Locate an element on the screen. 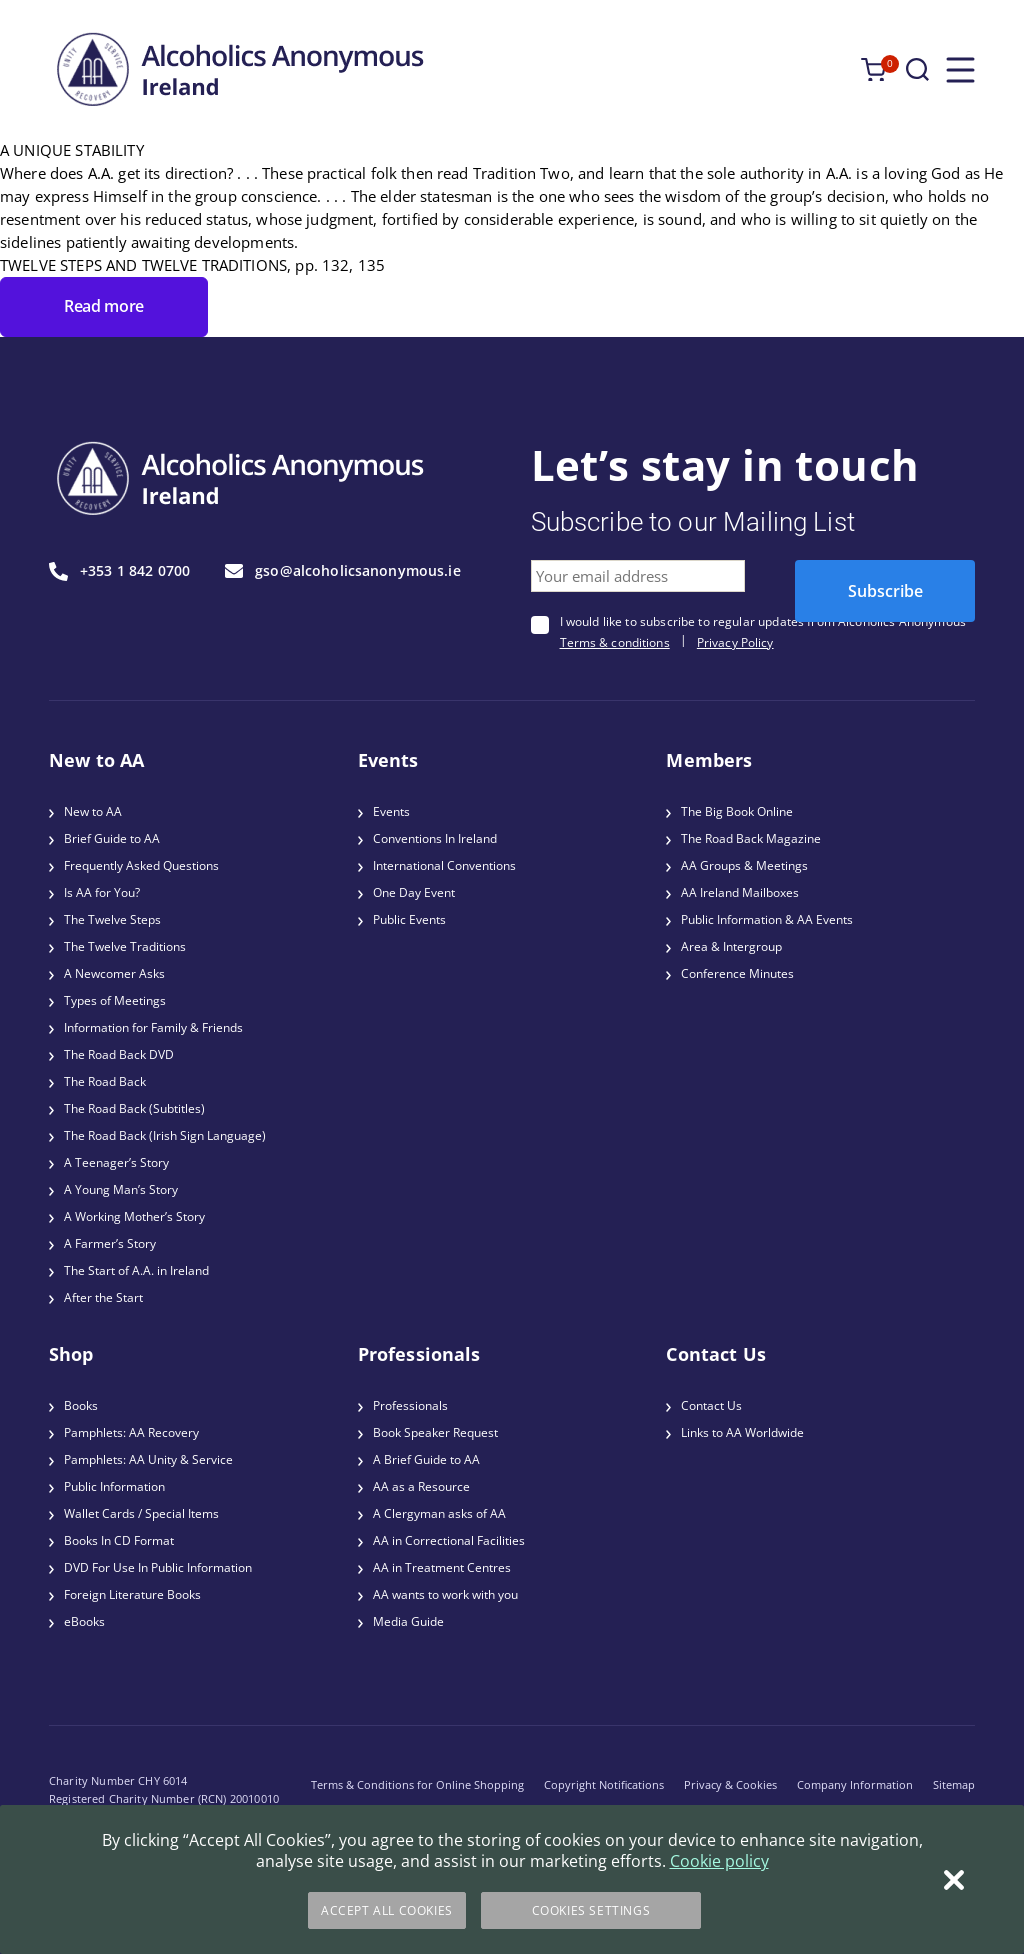 Image resolution: width=1024 pixels, height=1954 pixels. Sitemap is located at coordinates (954, 1784).